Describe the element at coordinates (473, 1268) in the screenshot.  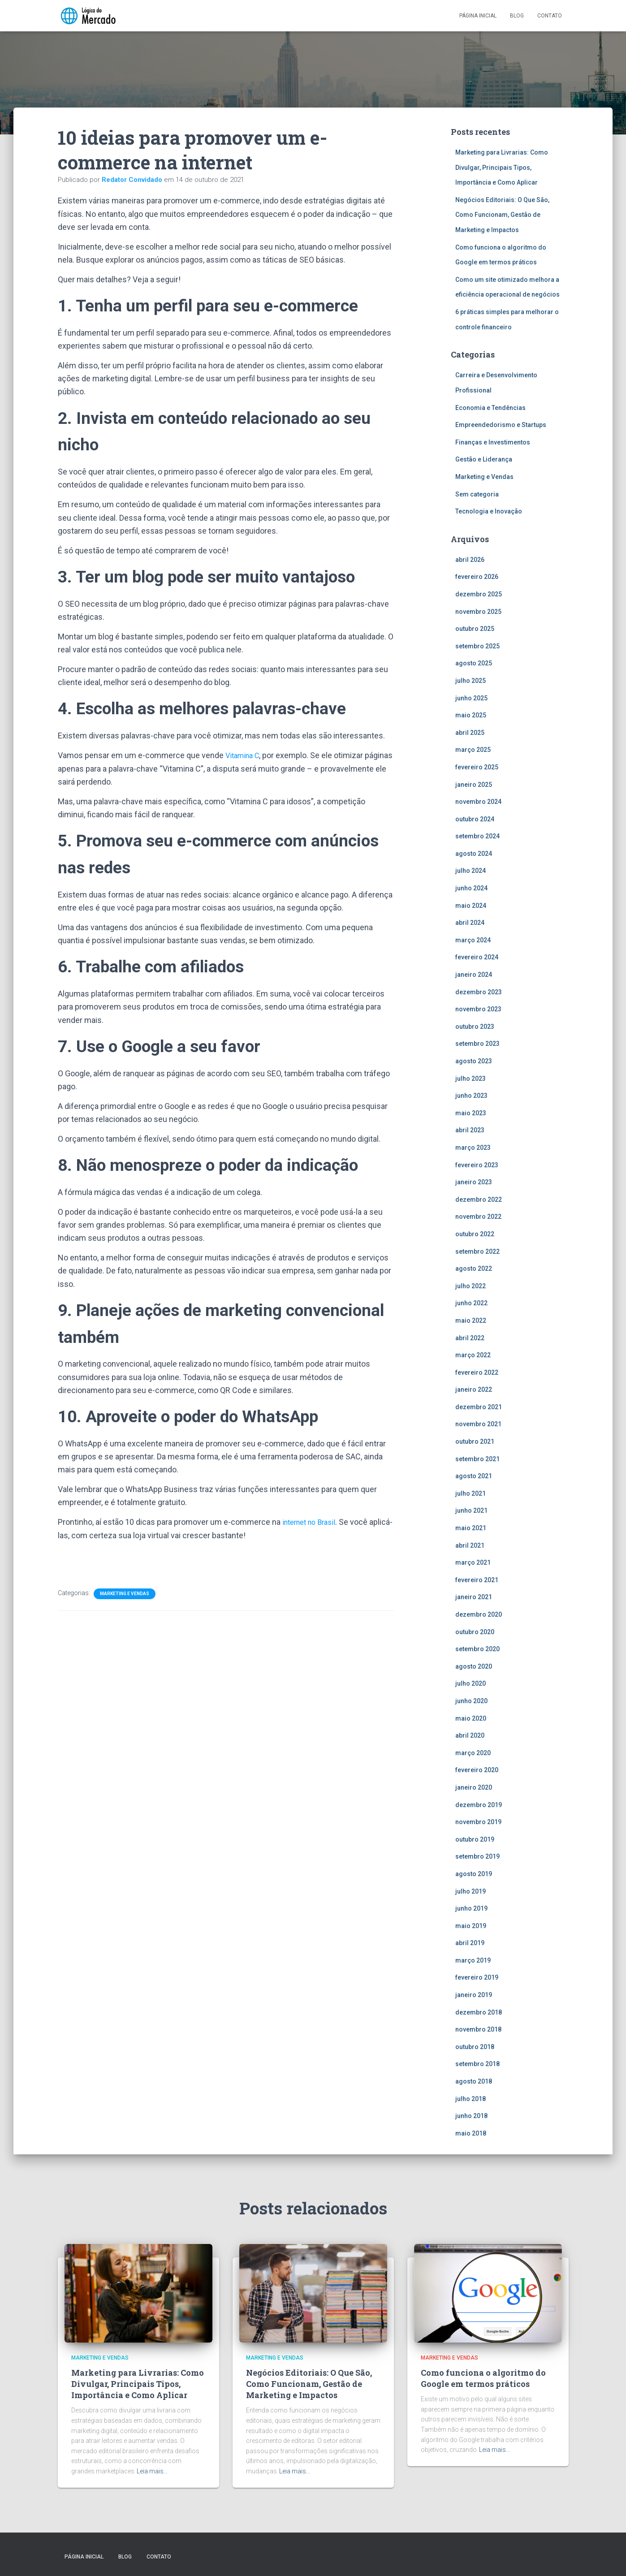
I see `agosto 2022` at that location.